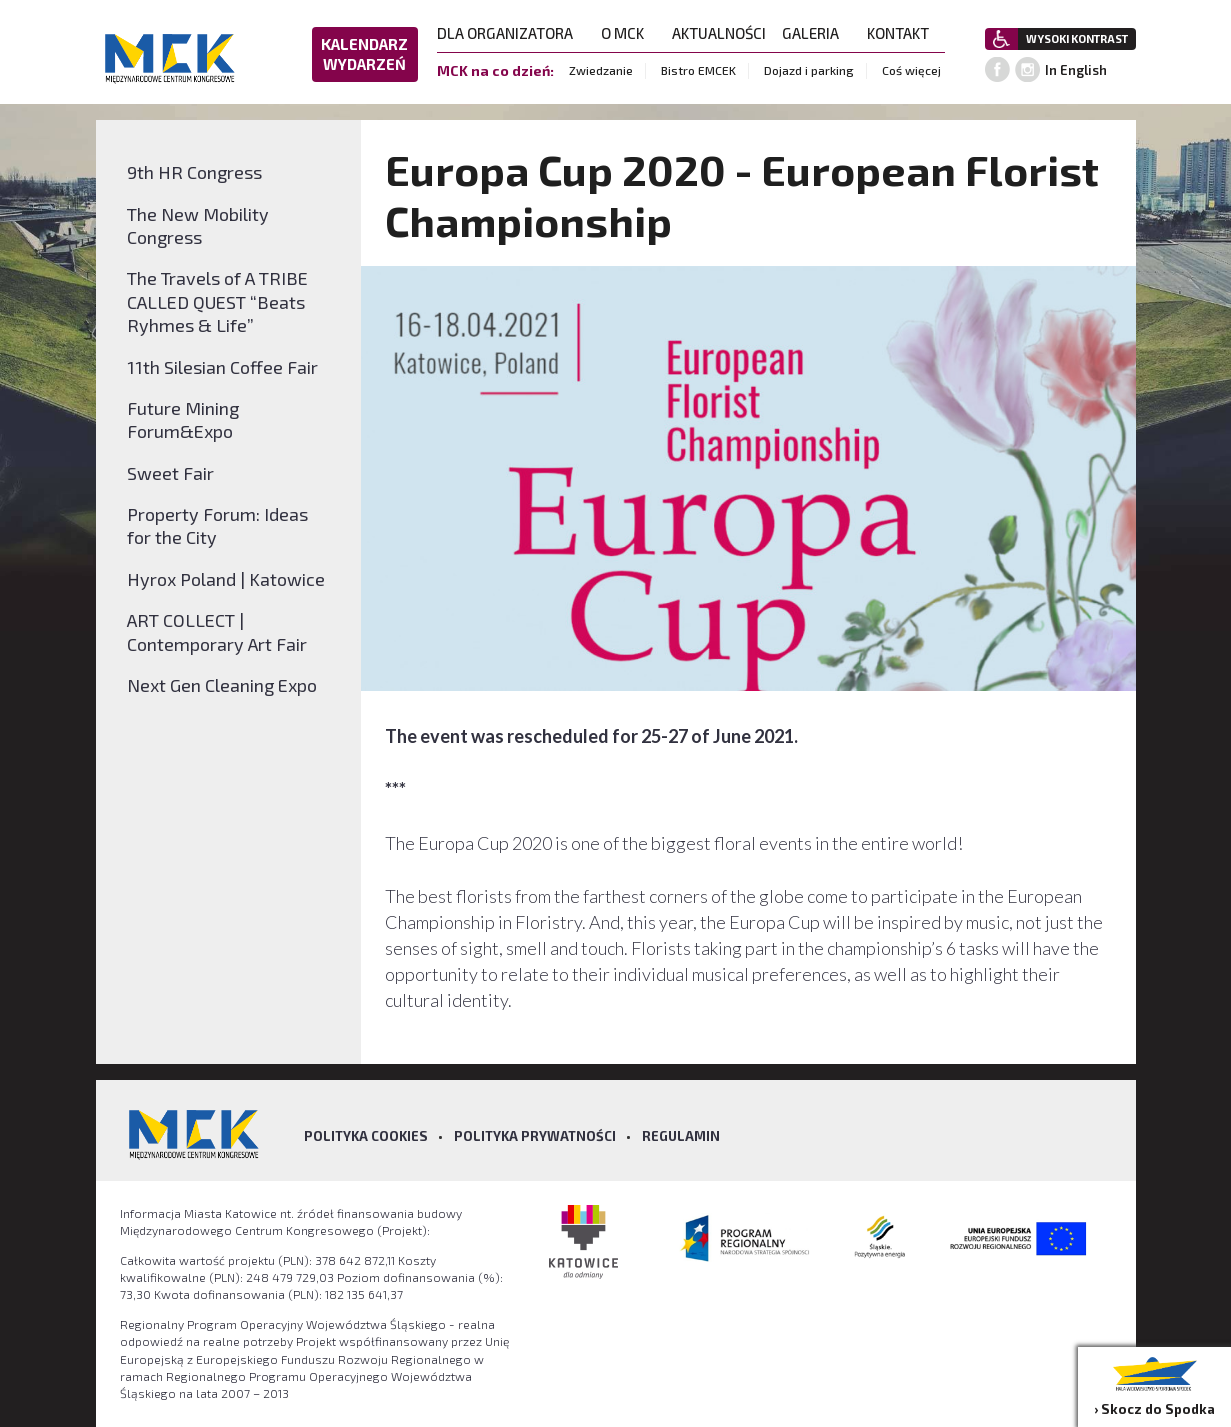  I want to click on Next Gen Cleaning Expo, so click(222, 685).